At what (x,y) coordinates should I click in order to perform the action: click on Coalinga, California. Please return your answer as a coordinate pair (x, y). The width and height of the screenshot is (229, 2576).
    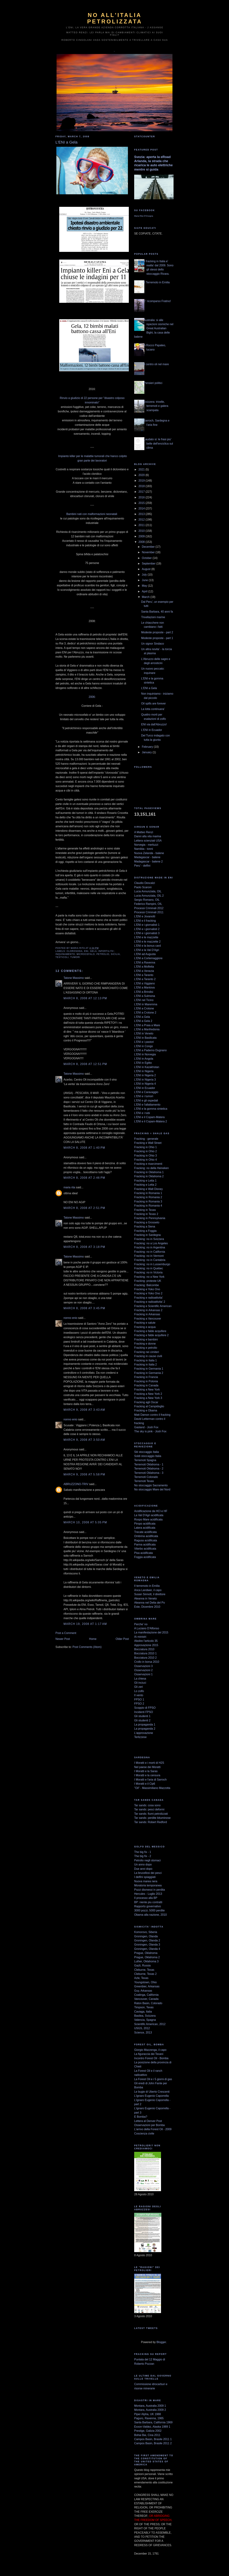
    Looking at the image, I should click on (146, 1994).